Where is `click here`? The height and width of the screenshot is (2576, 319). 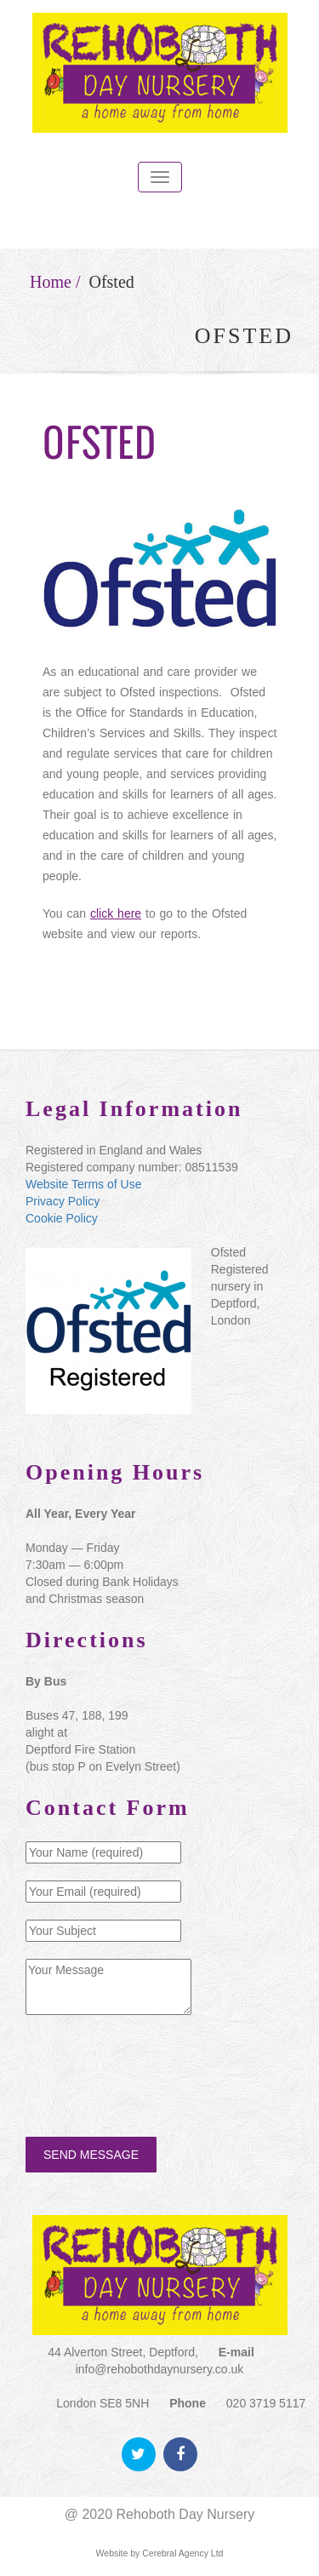 click here is located at coordinates (114, 913).